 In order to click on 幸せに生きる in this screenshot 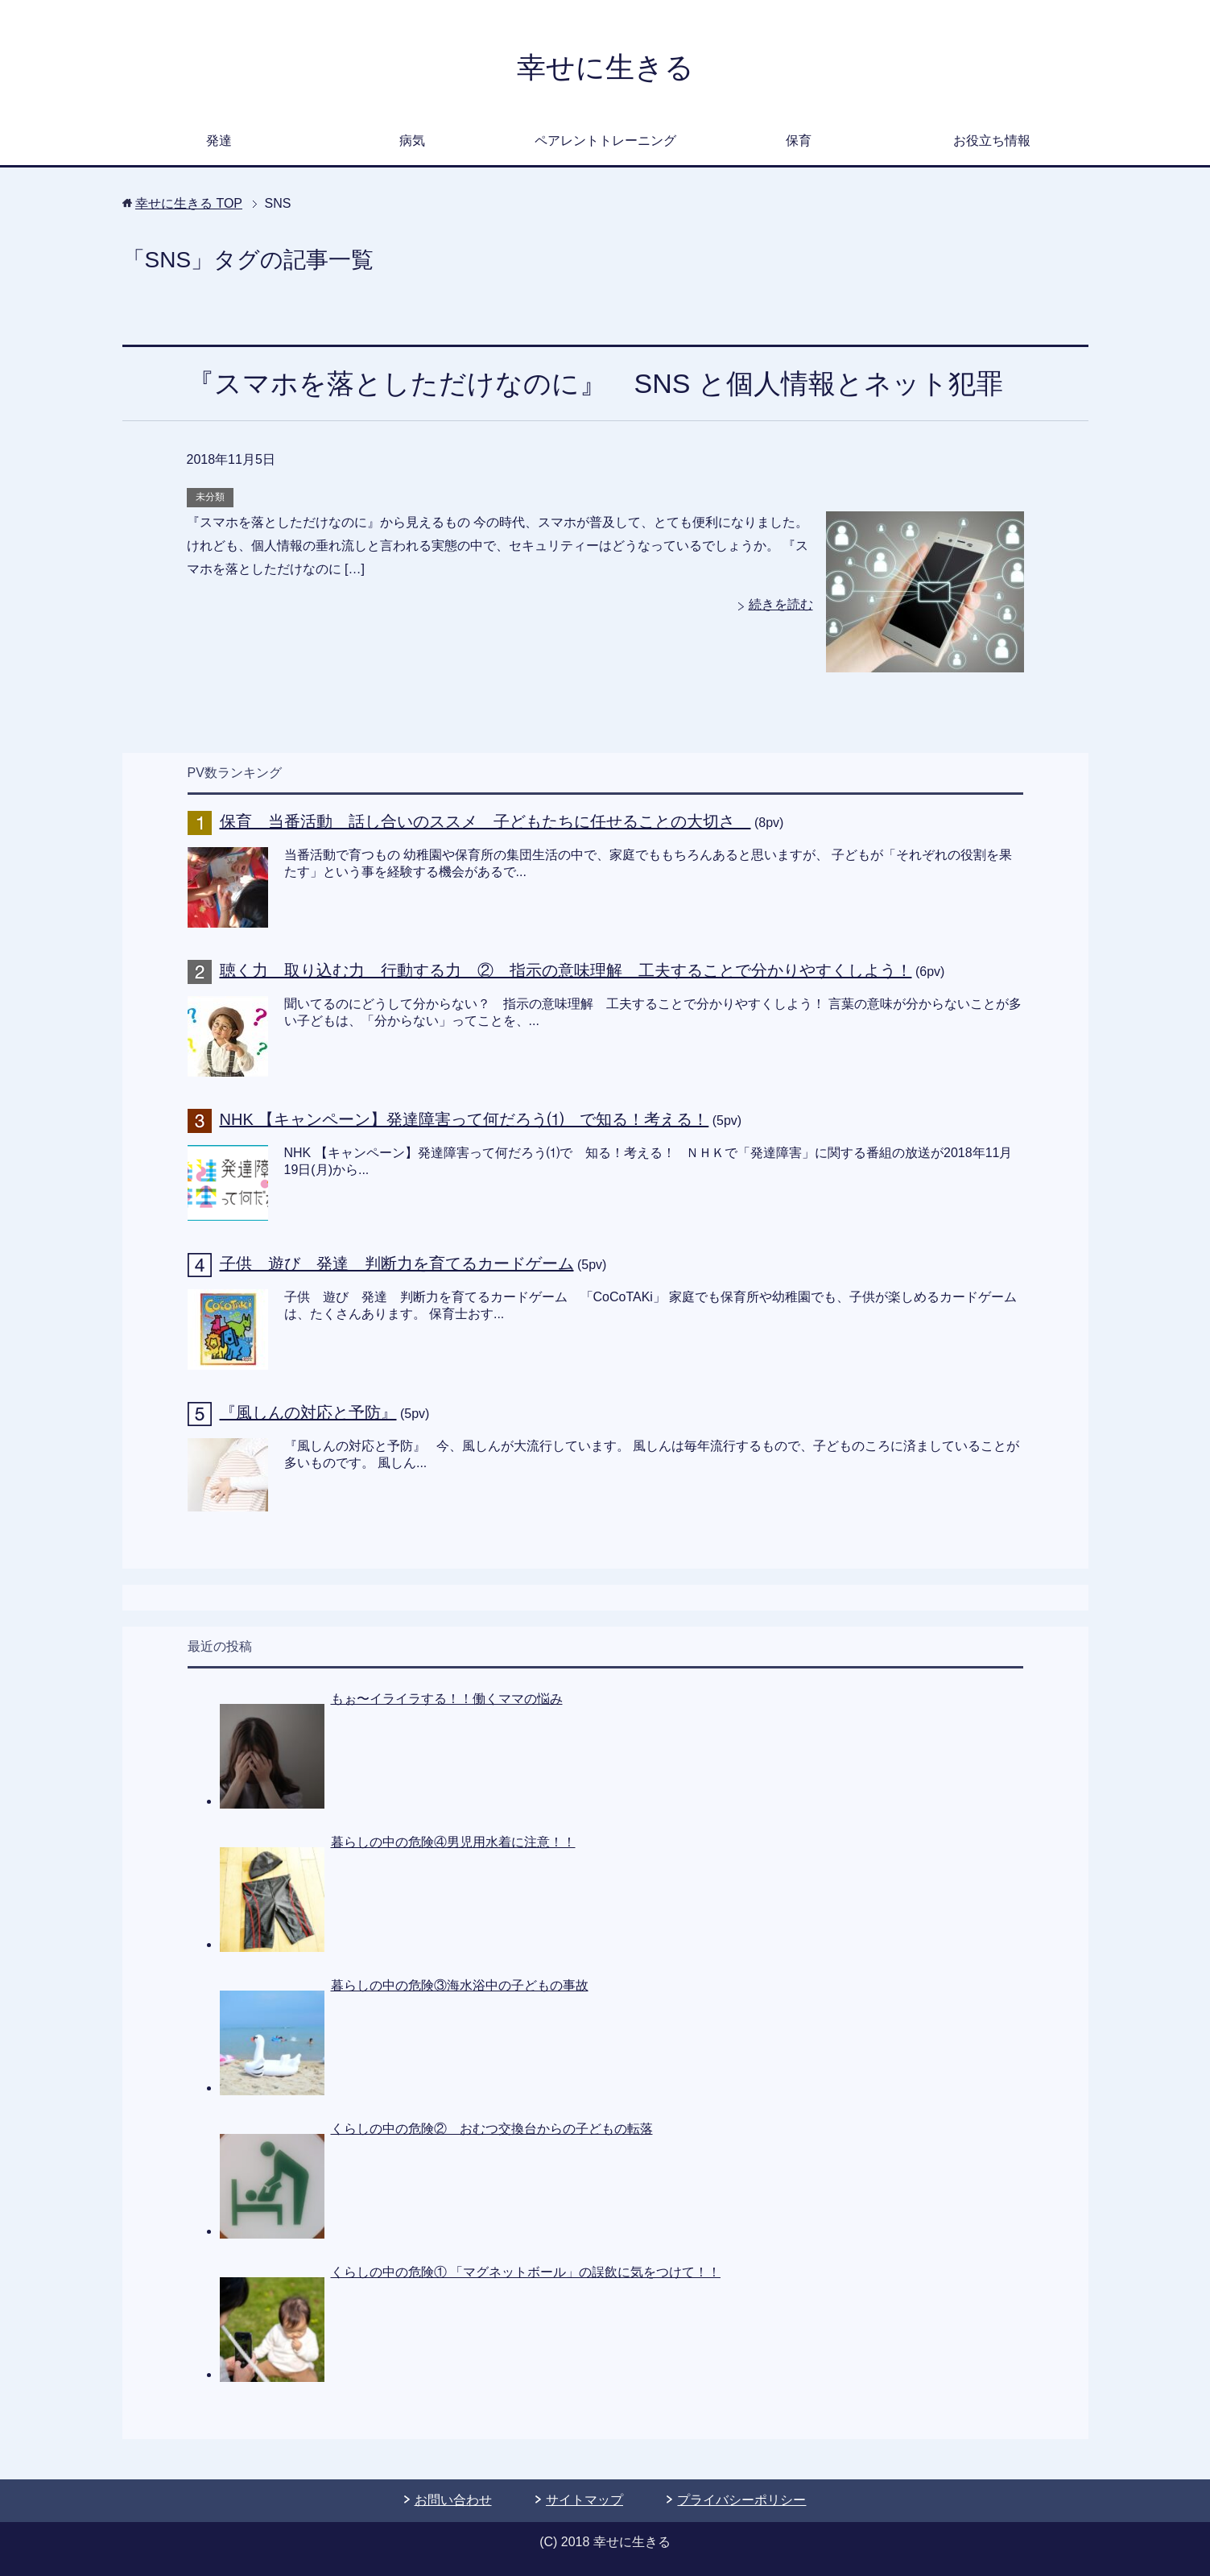, I will do `click(605, 67)`.